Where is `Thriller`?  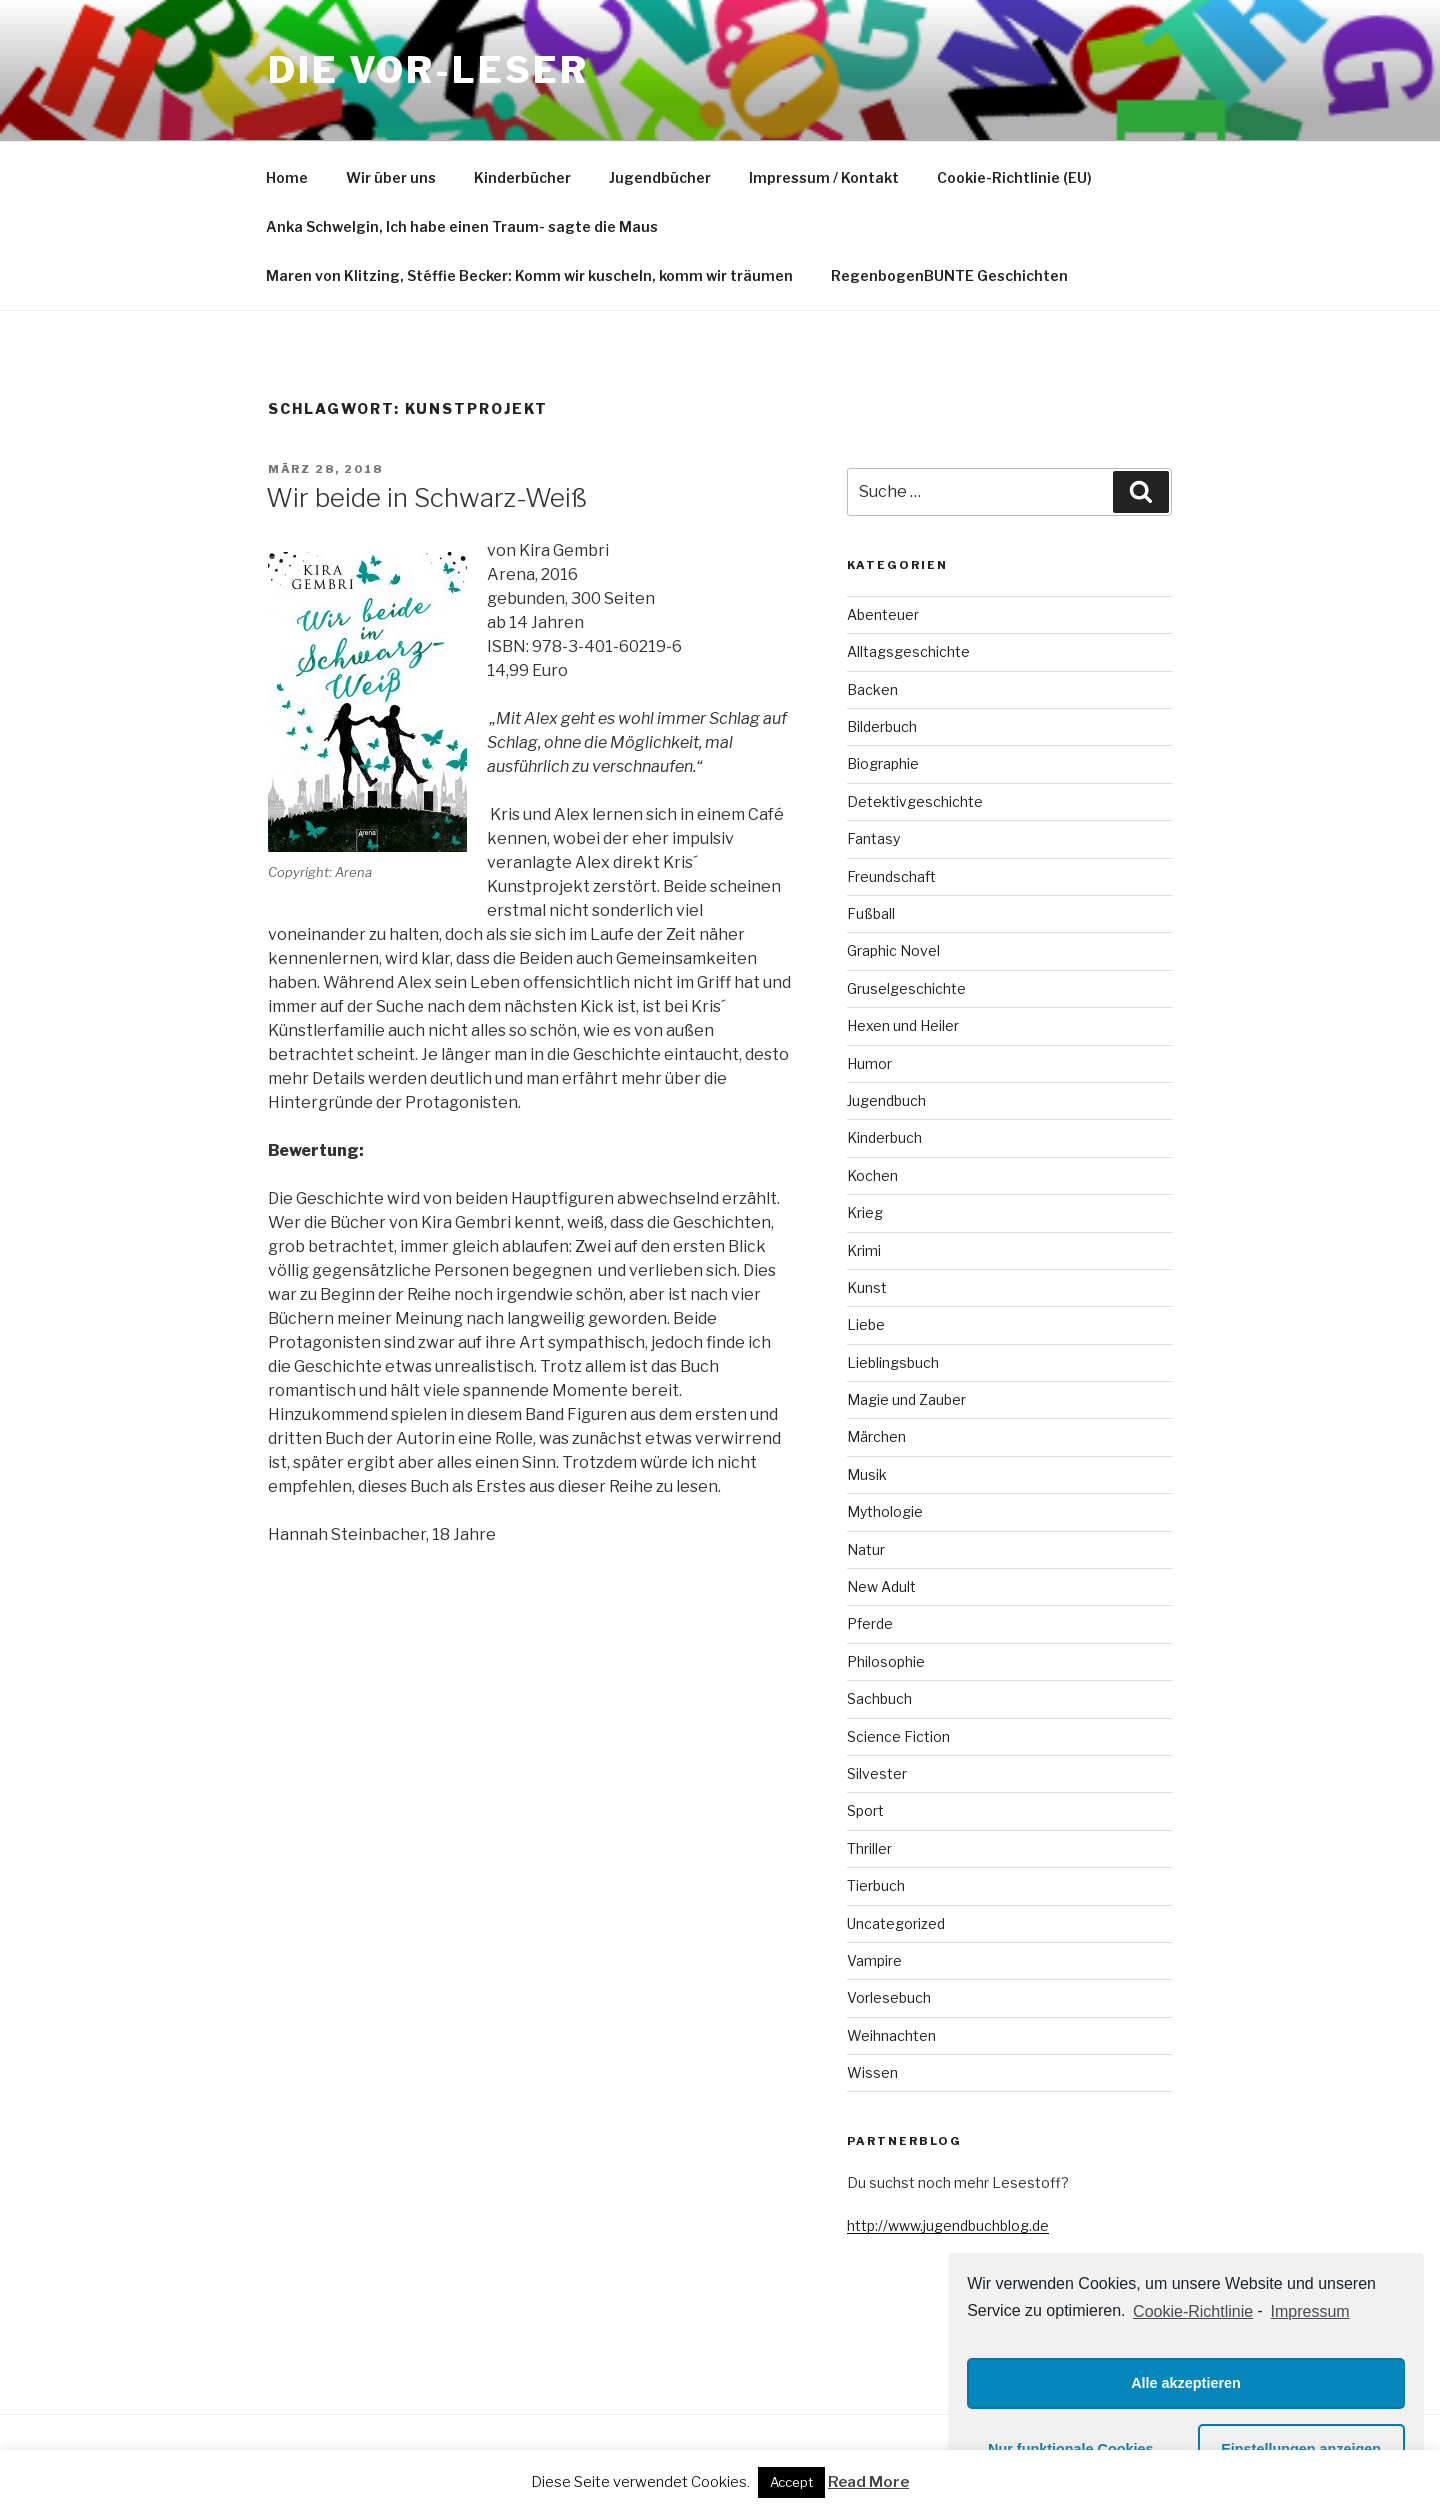 Thriller is located at coordinates (869, 1848).